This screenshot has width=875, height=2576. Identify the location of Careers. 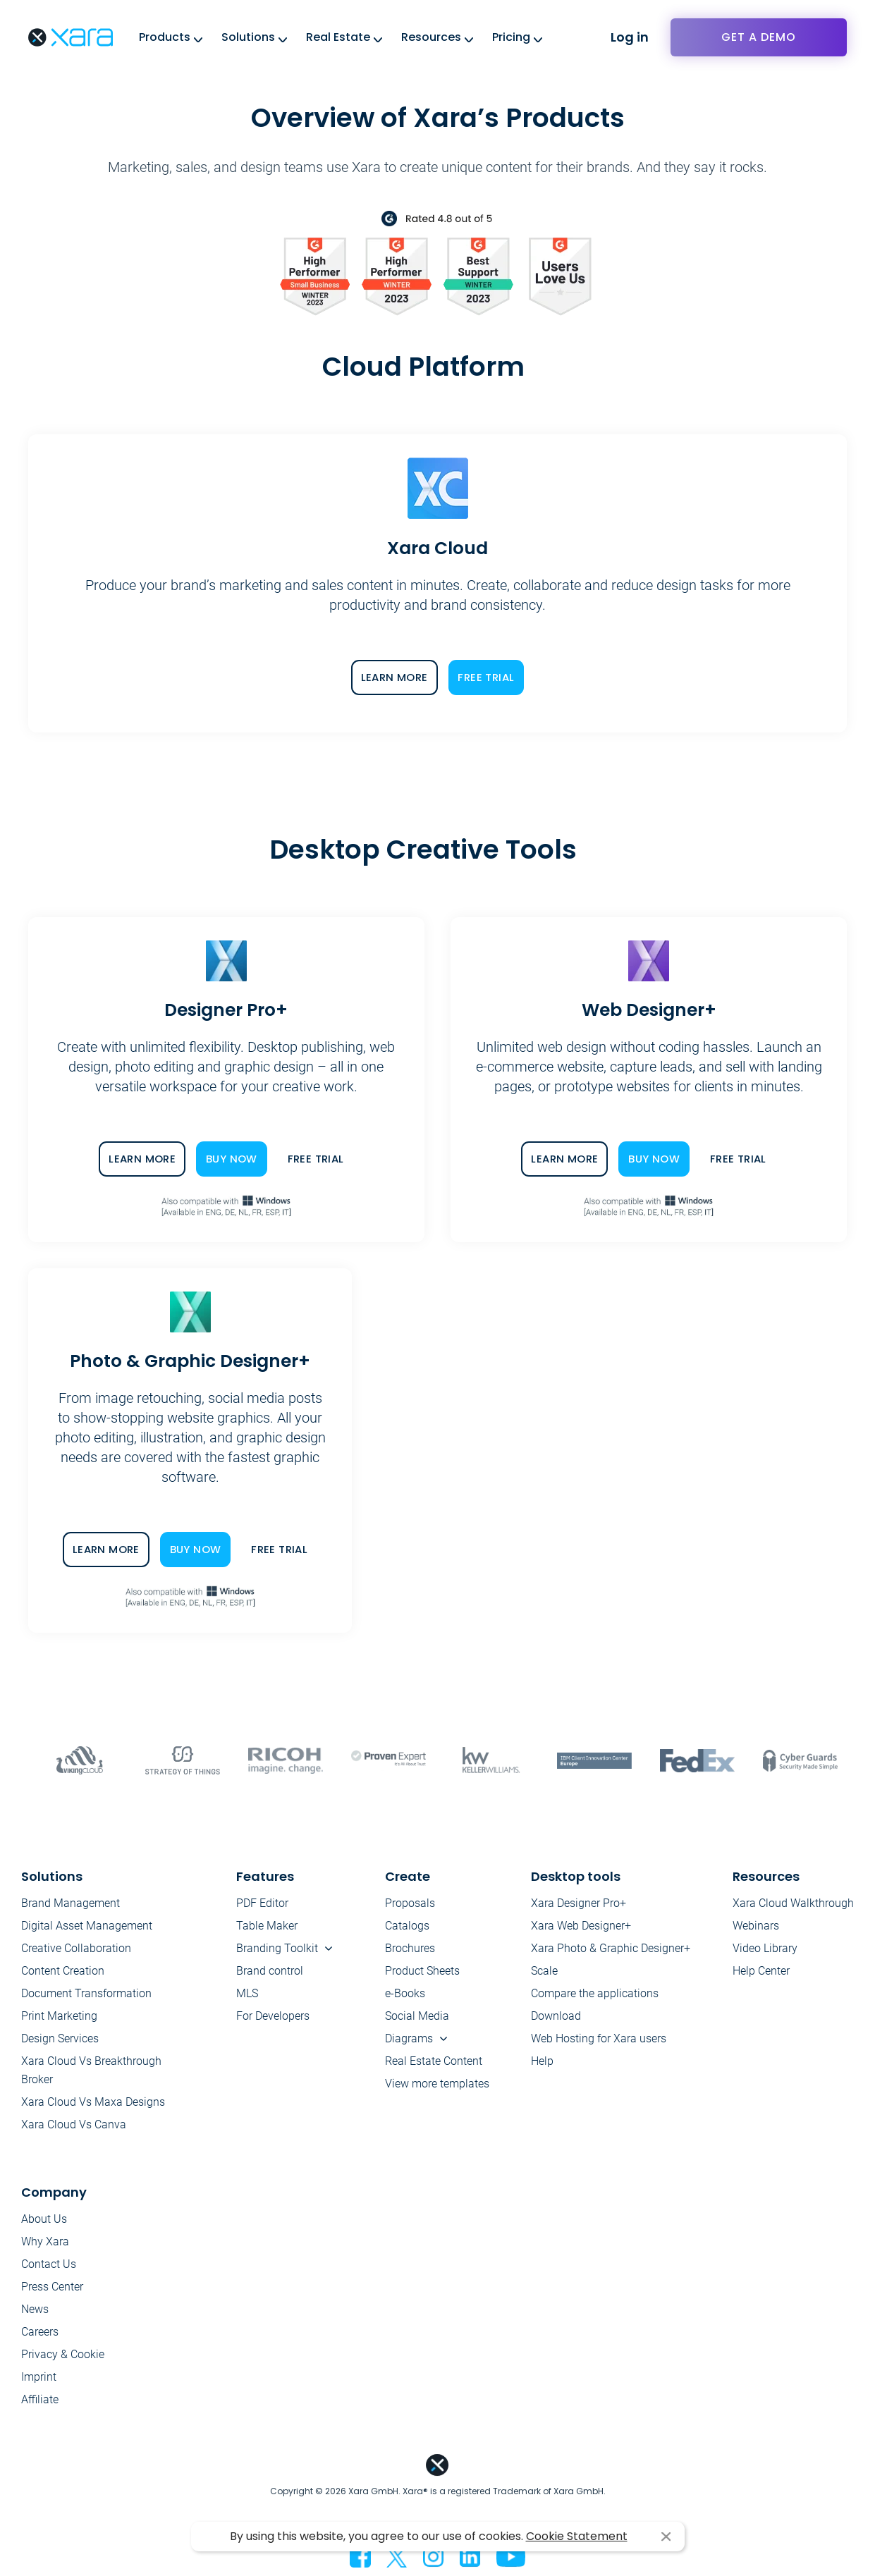
(40, 2331).